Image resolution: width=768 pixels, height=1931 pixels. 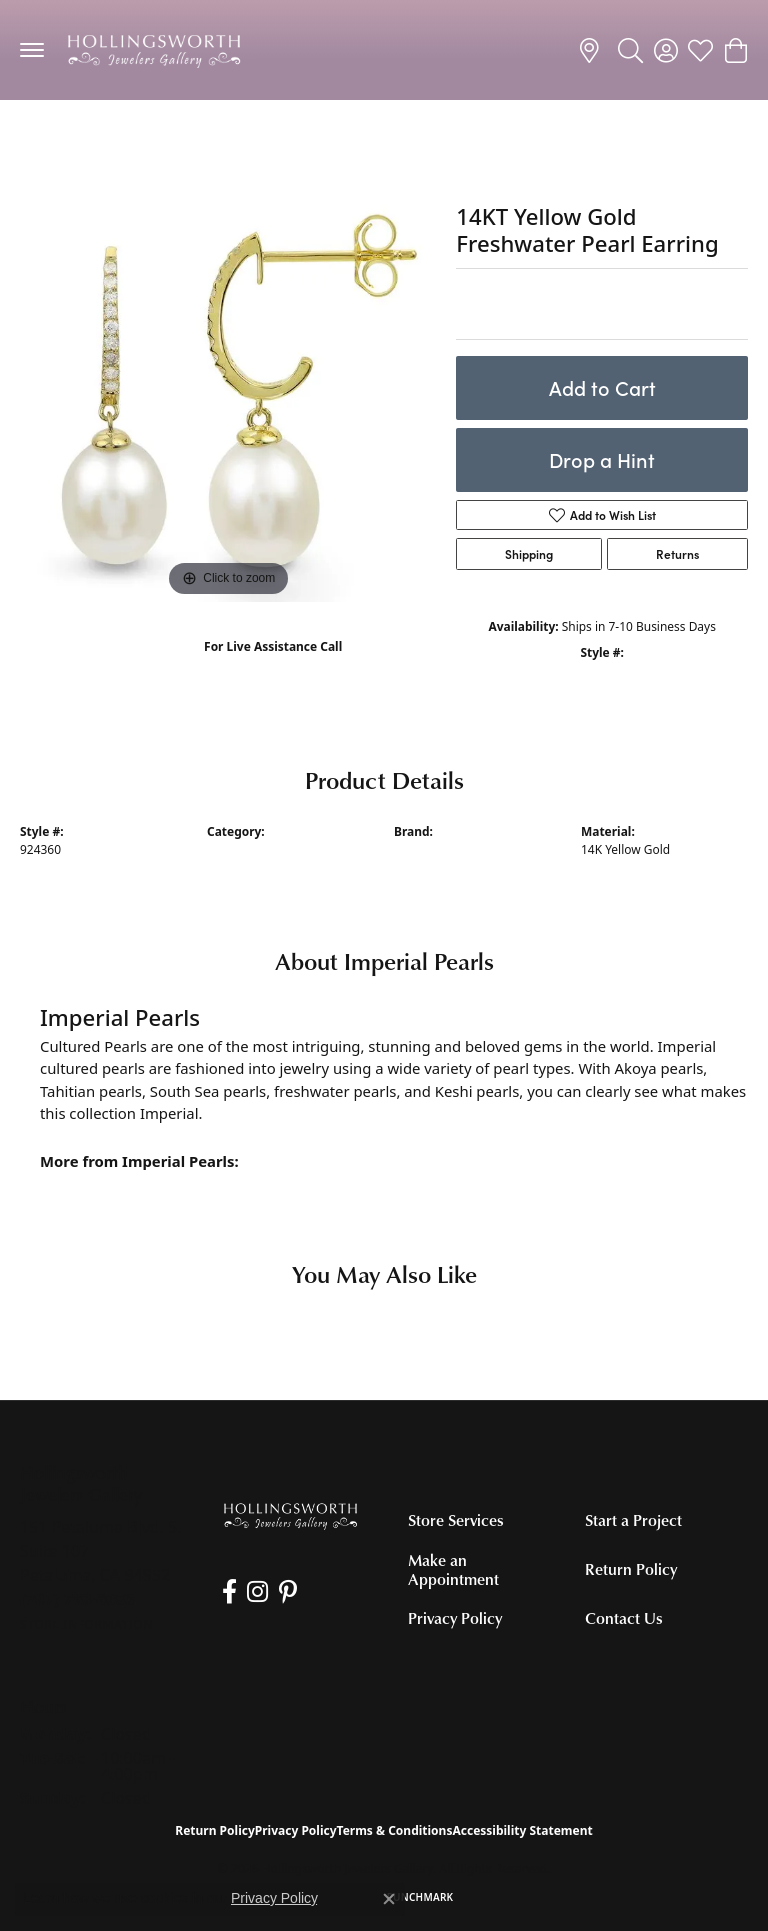 What do you see at coordinates (228, 393) in the screenshot?
I see `[region]` at bounding box center [228, 393].